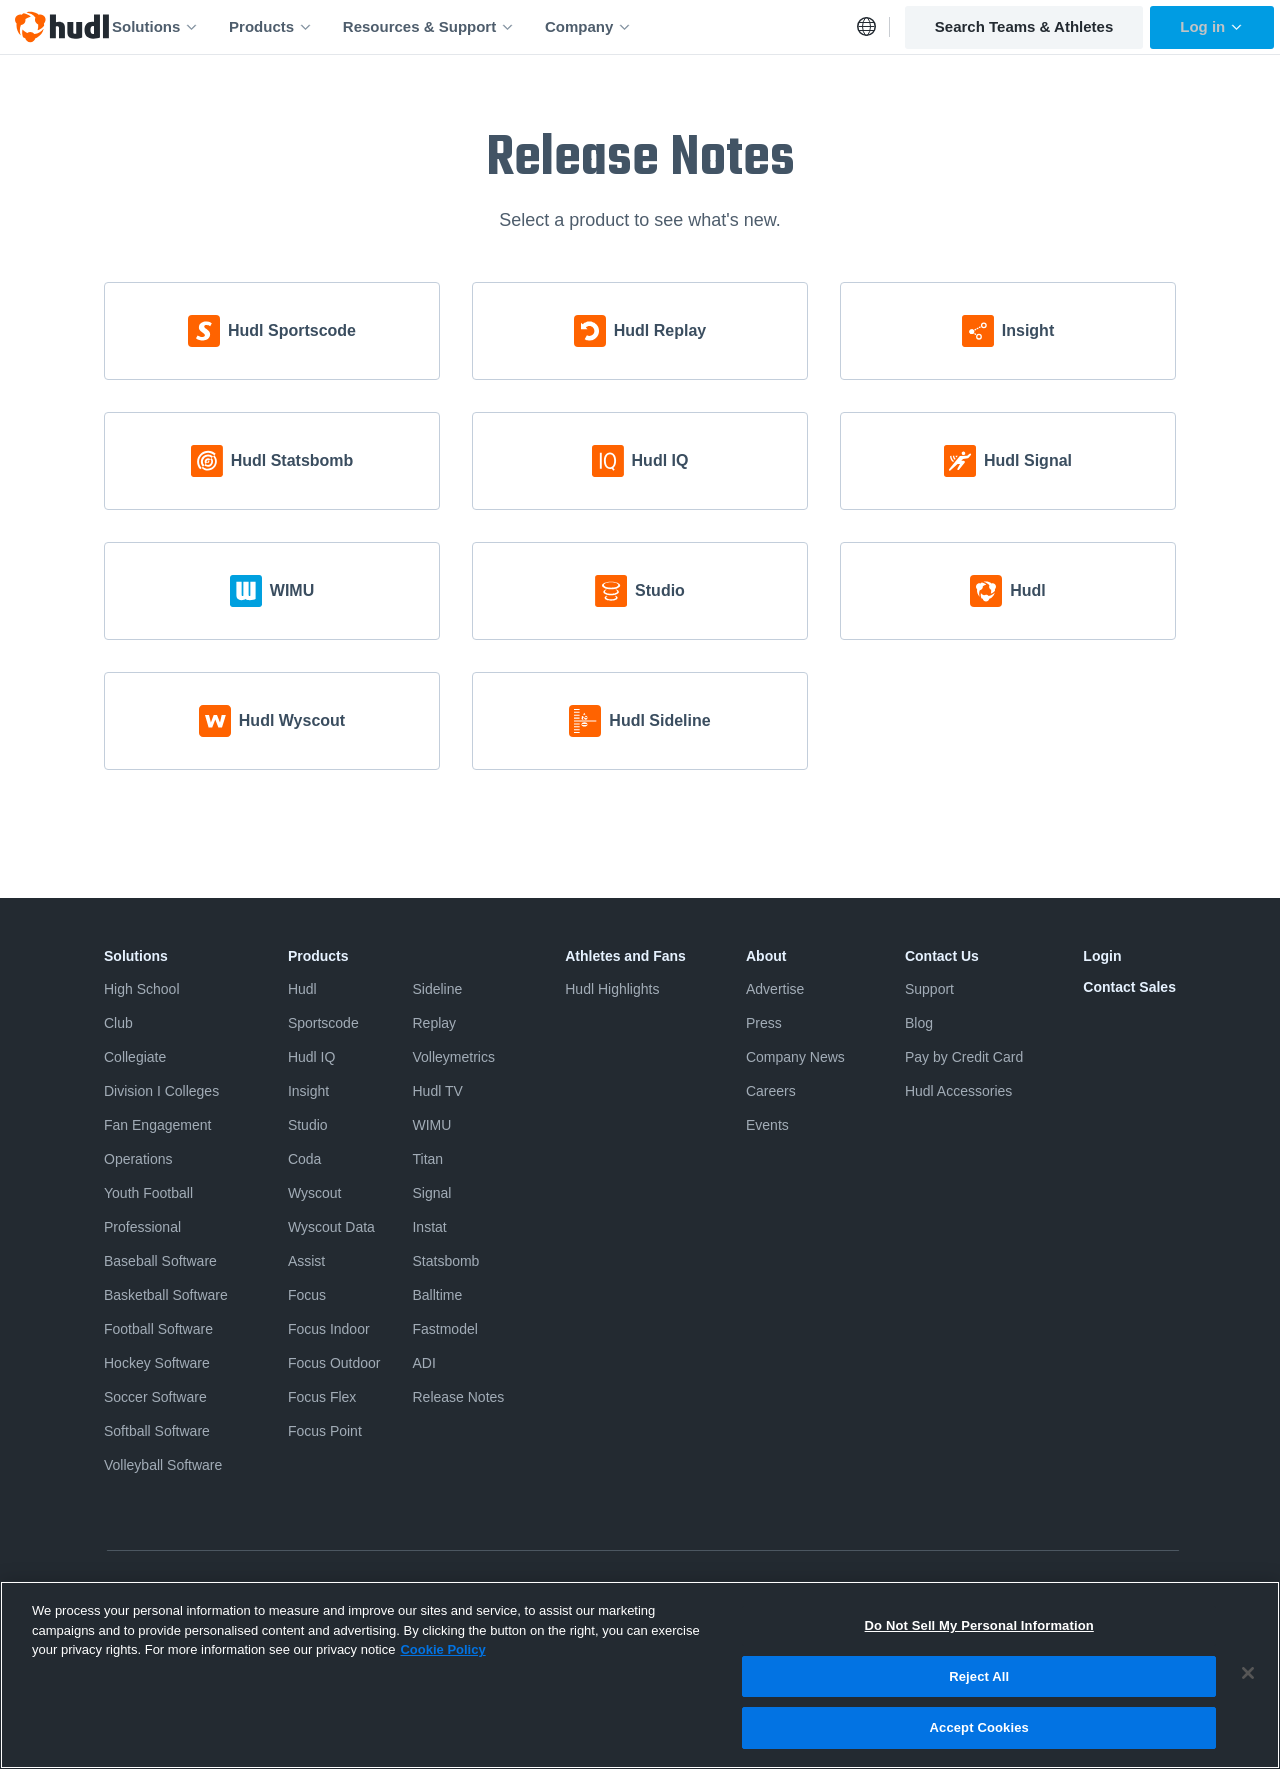  What do you see at coordinates (265, 1591) in the screenshot?
I see `Terms & Conditions` at bounding box center [265, 1591].